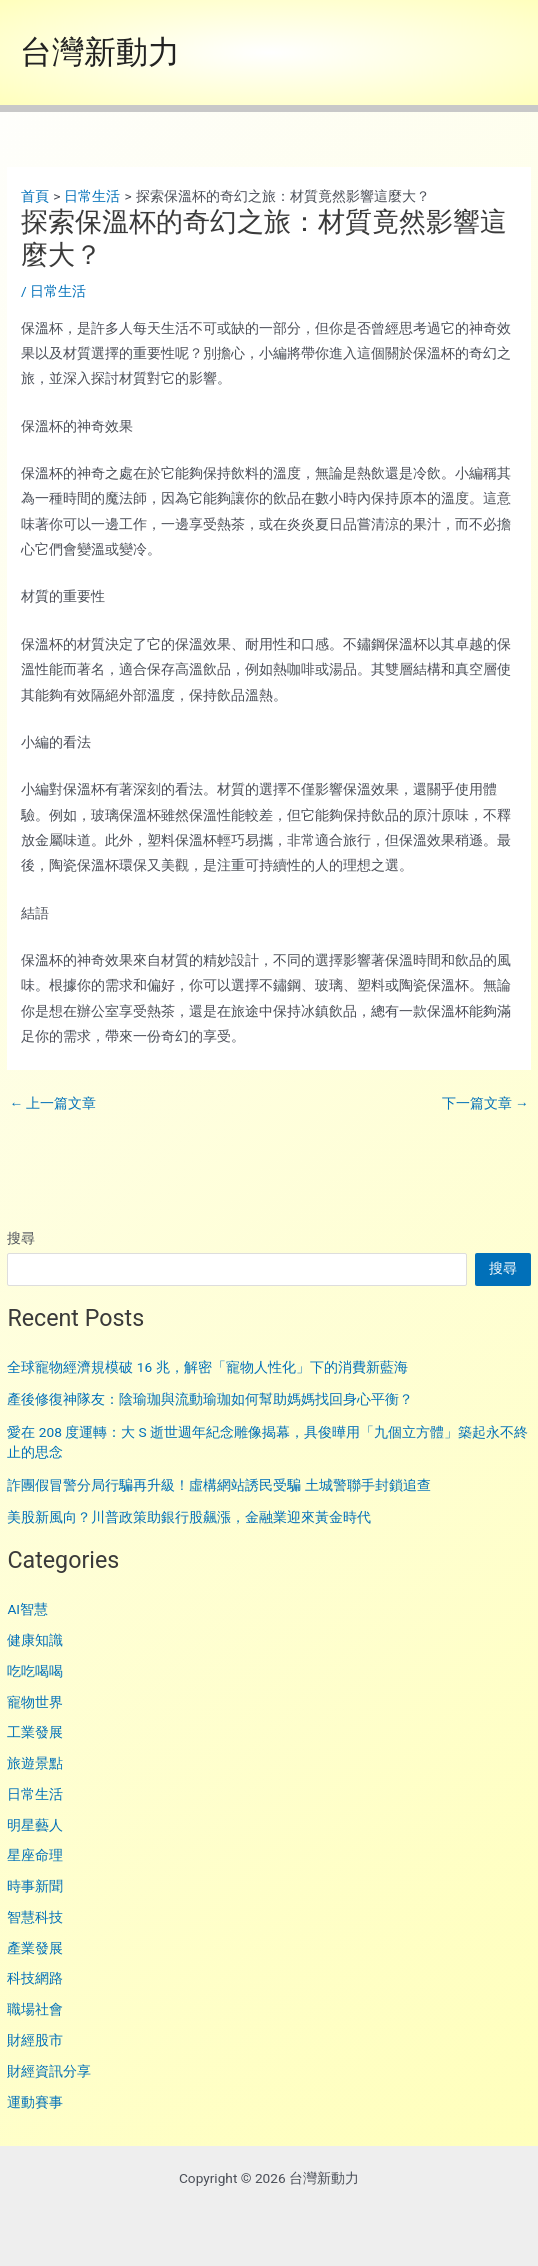 This screenshot has height=2266, width=538. Describe the element at coordinates (35, 1948) in the screenshot. I see `產業發展` at that location.